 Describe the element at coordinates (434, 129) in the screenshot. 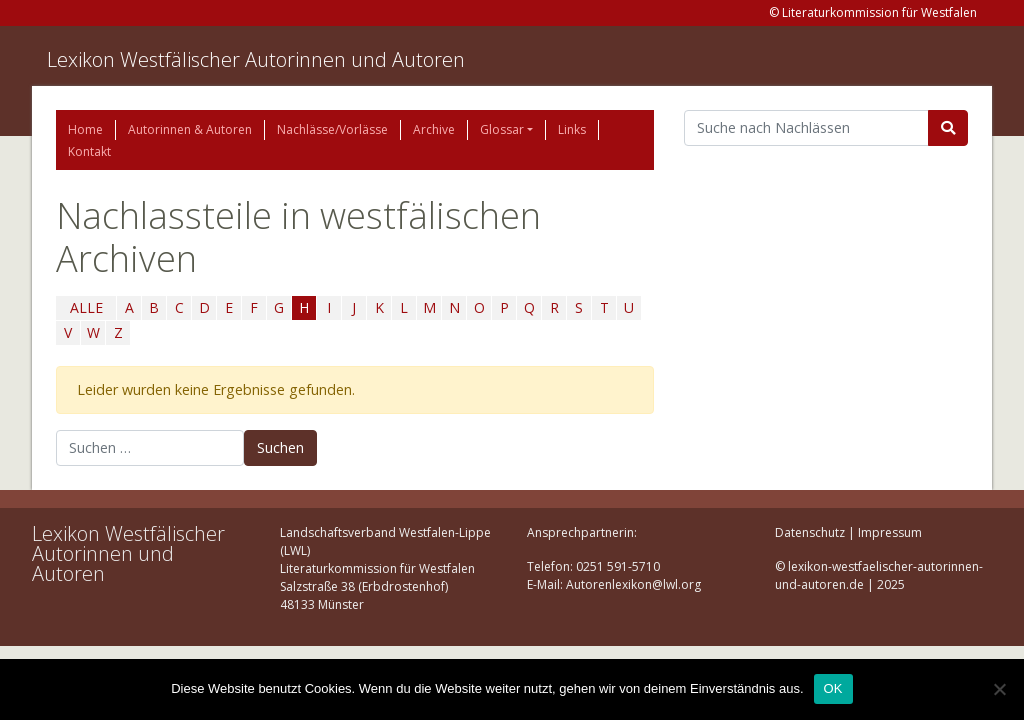

I see `Archive` at that location.